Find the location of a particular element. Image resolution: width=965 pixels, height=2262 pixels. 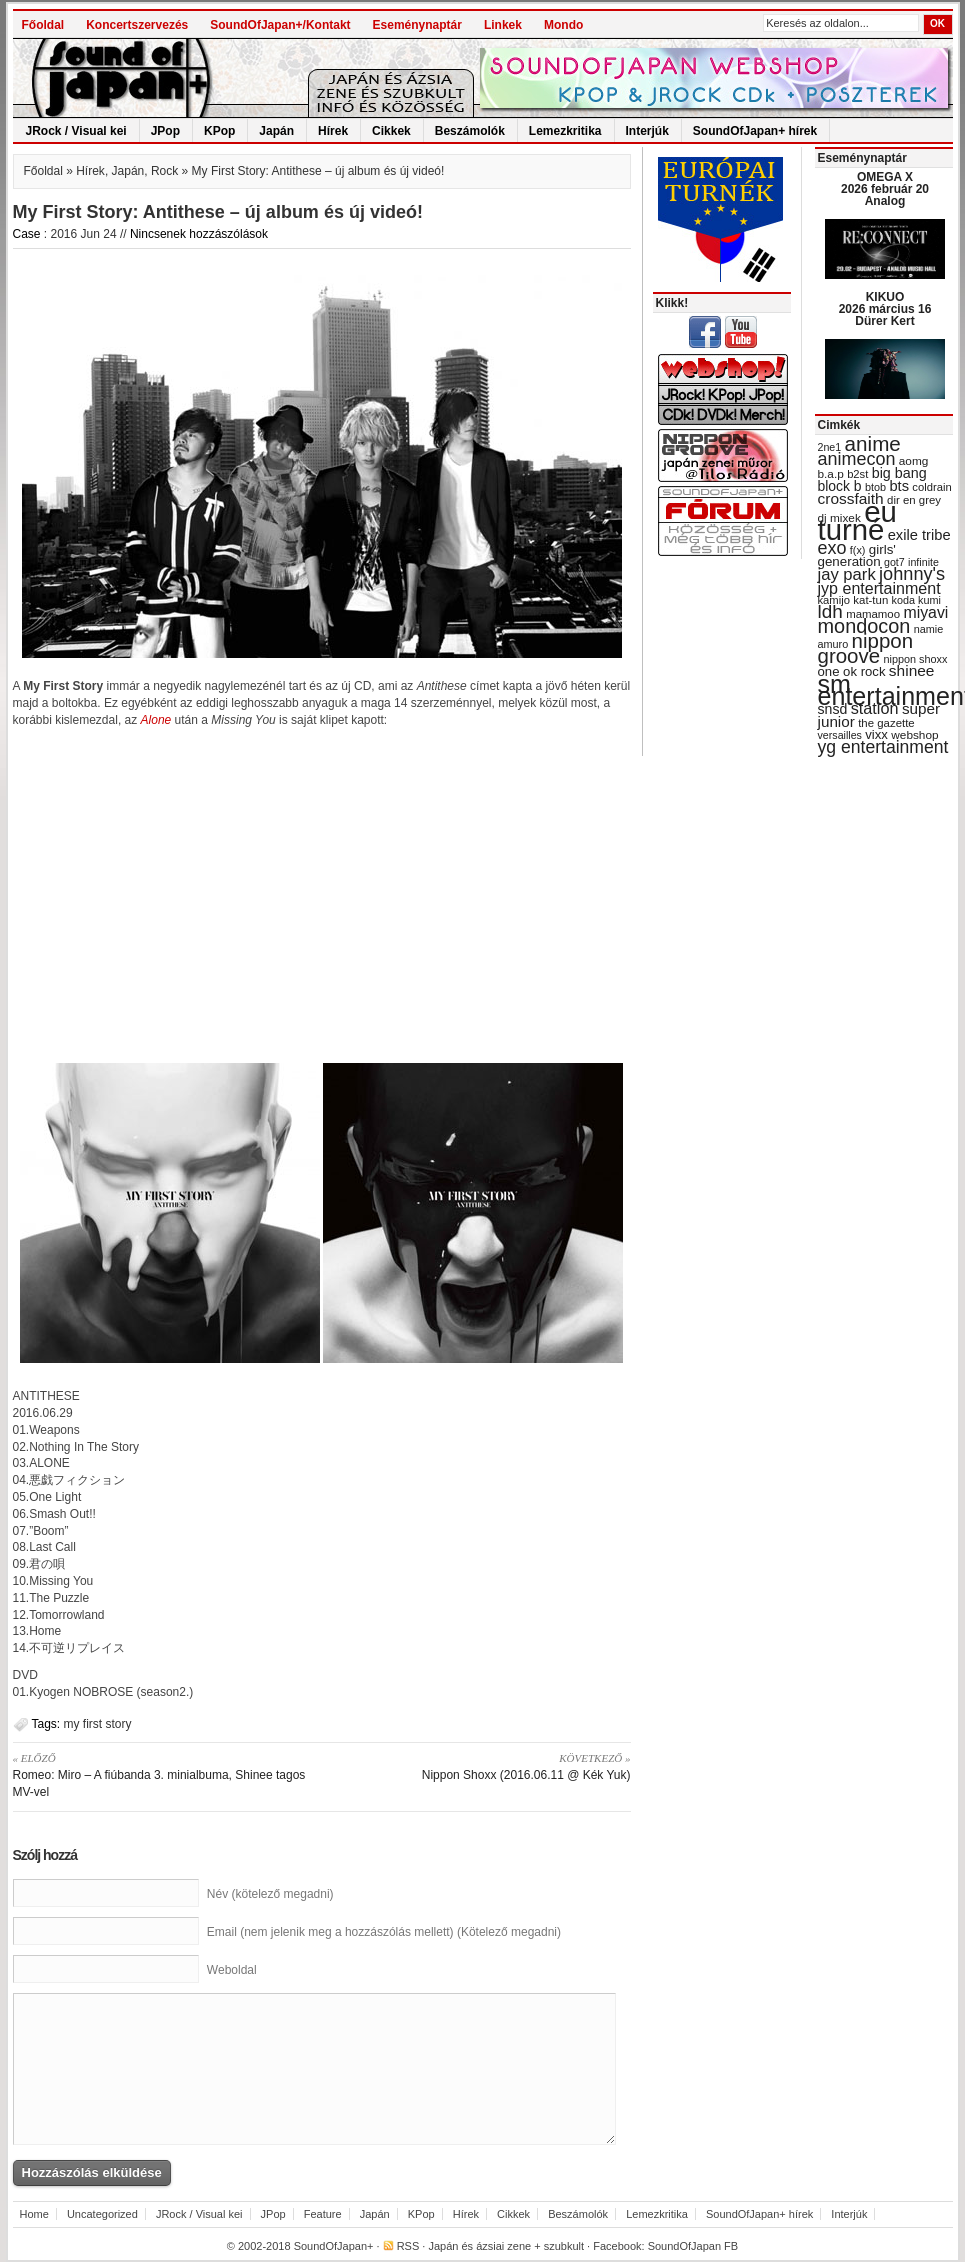

shinee [shinee (49 items)] is located at coordinates (912, 670).